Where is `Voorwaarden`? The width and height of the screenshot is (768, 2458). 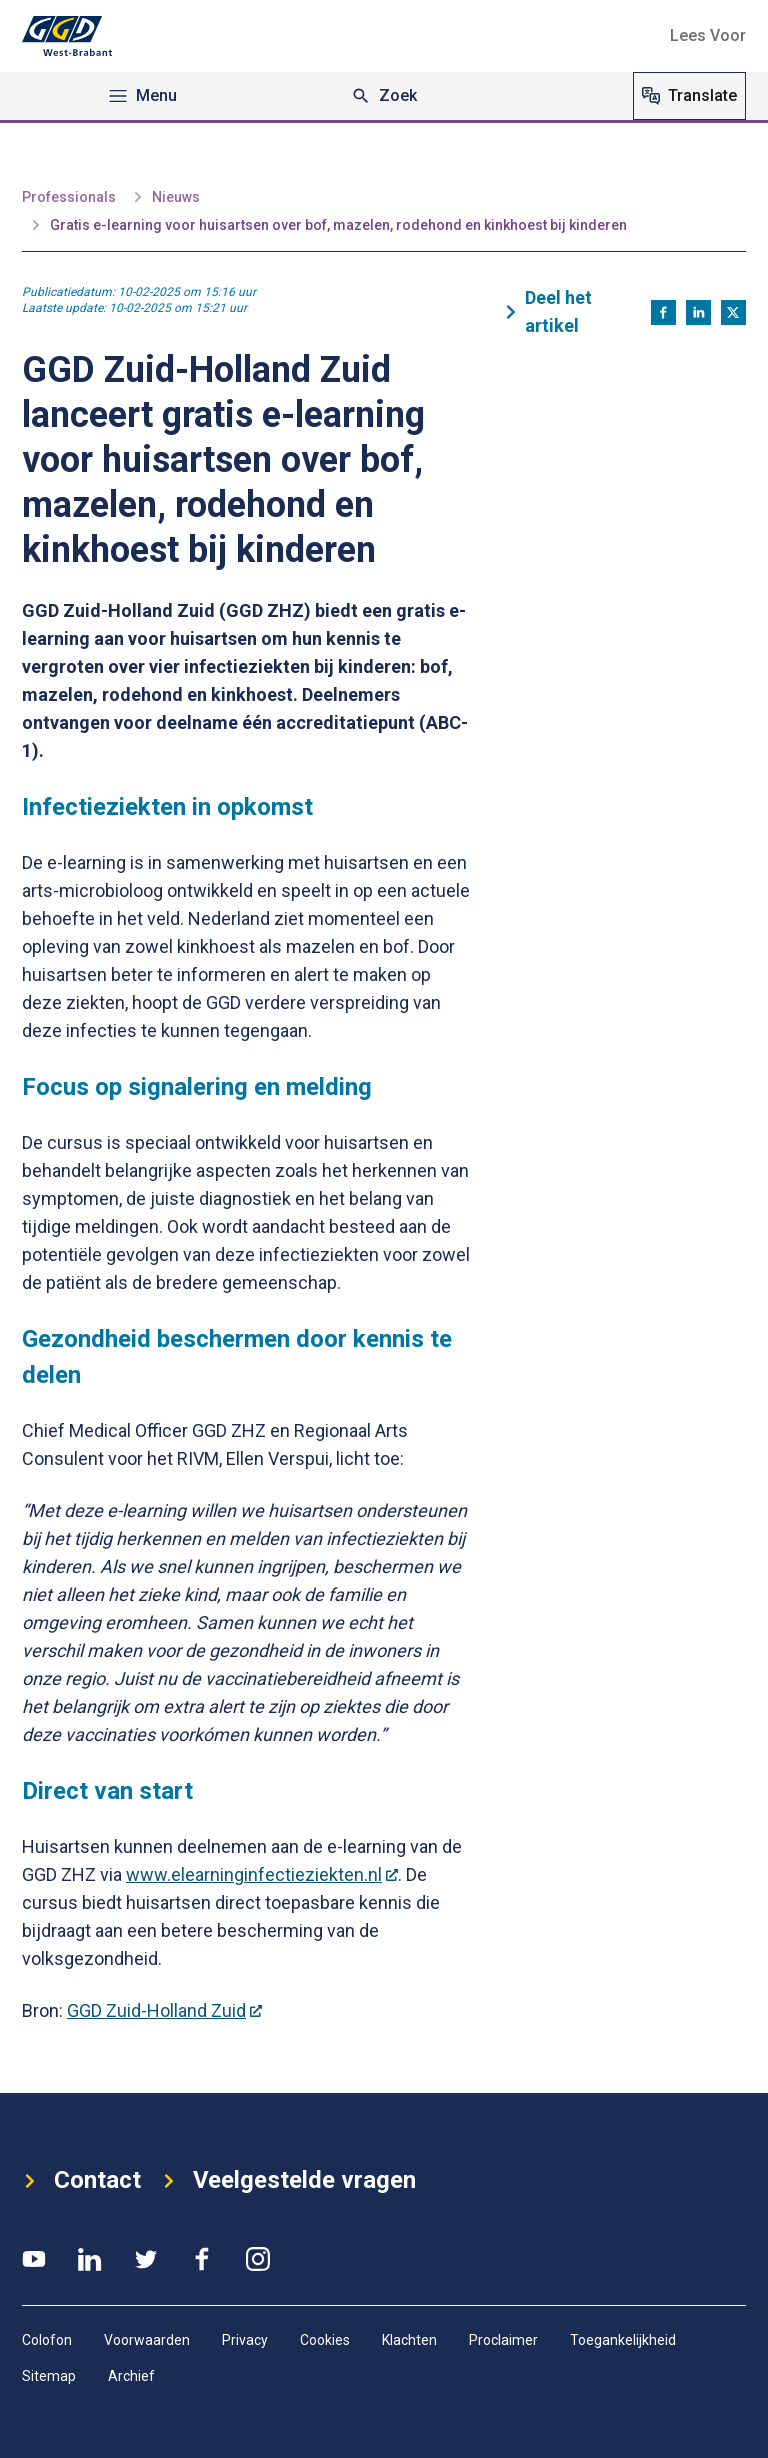 Voorwaarden is located at coordinates (147, 2340).